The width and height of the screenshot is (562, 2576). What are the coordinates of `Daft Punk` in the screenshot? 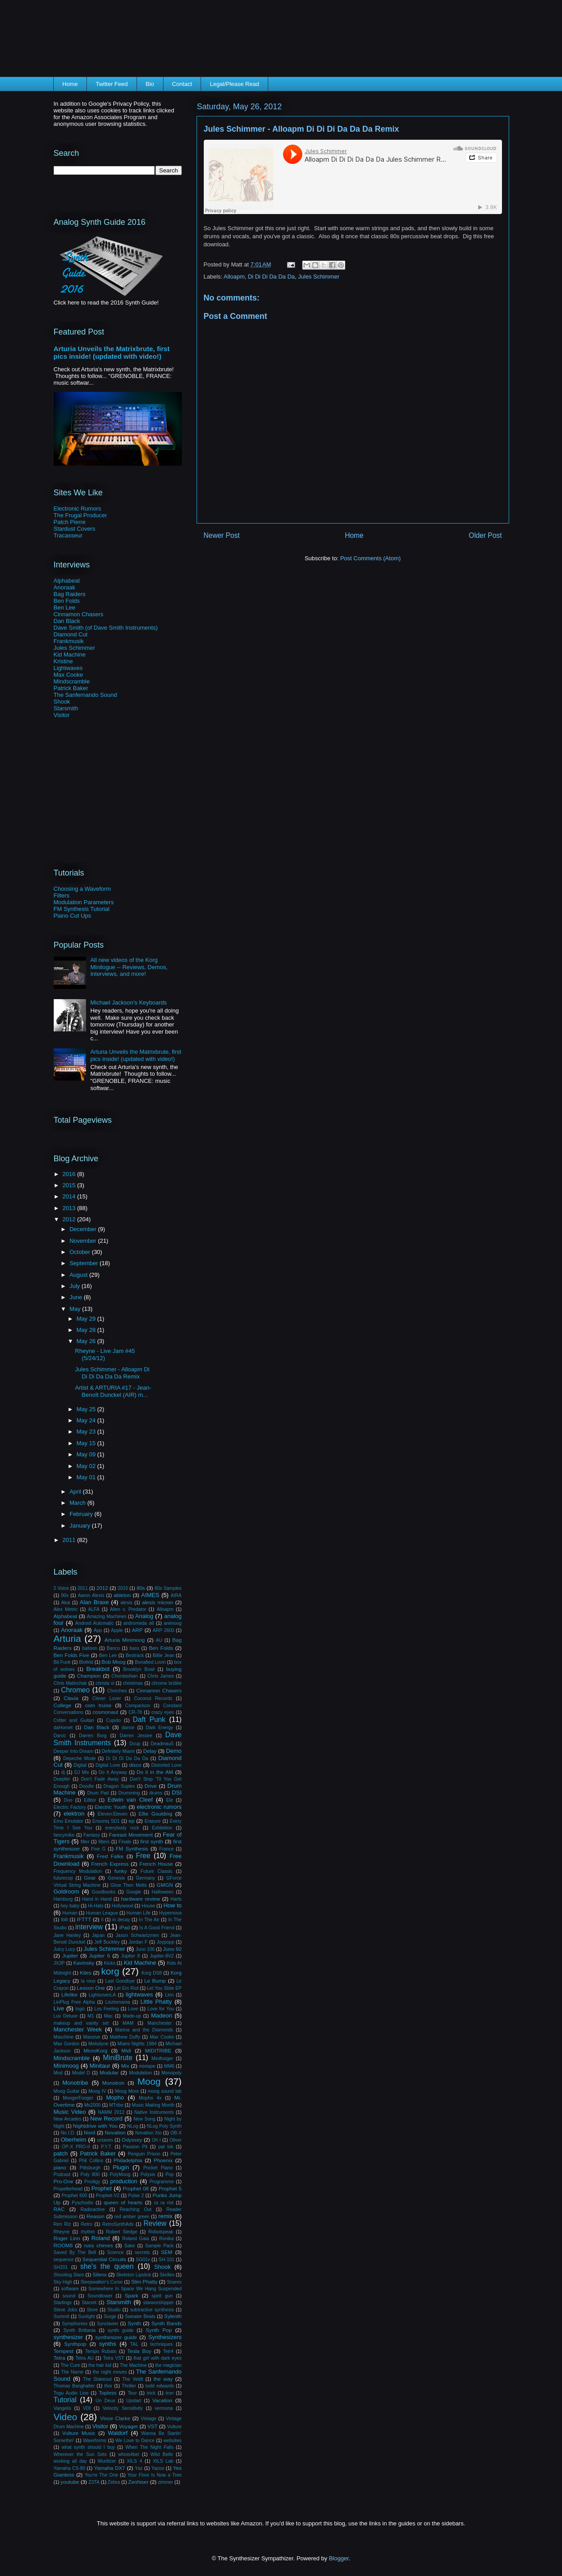 It's located at (149, 1719).